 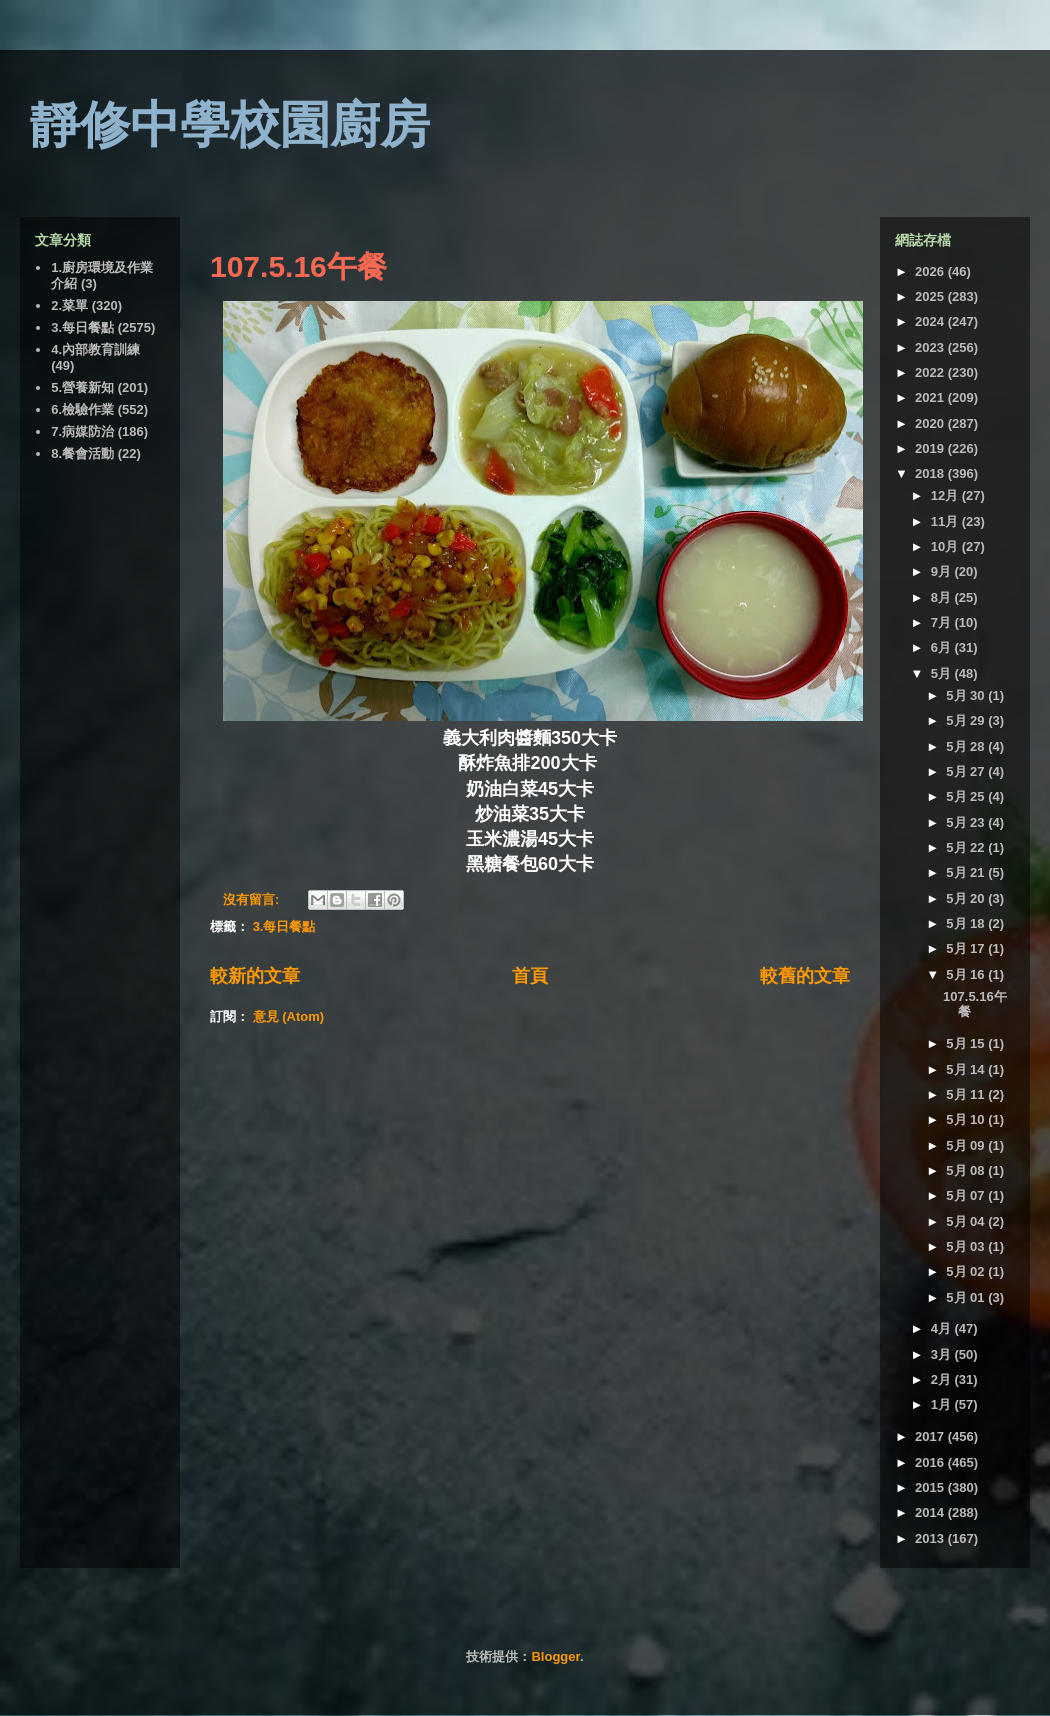 What do you see at coordinates (967, 1145) in the screenshot?
I see `5月 09` at bounding box center [967, 1145].